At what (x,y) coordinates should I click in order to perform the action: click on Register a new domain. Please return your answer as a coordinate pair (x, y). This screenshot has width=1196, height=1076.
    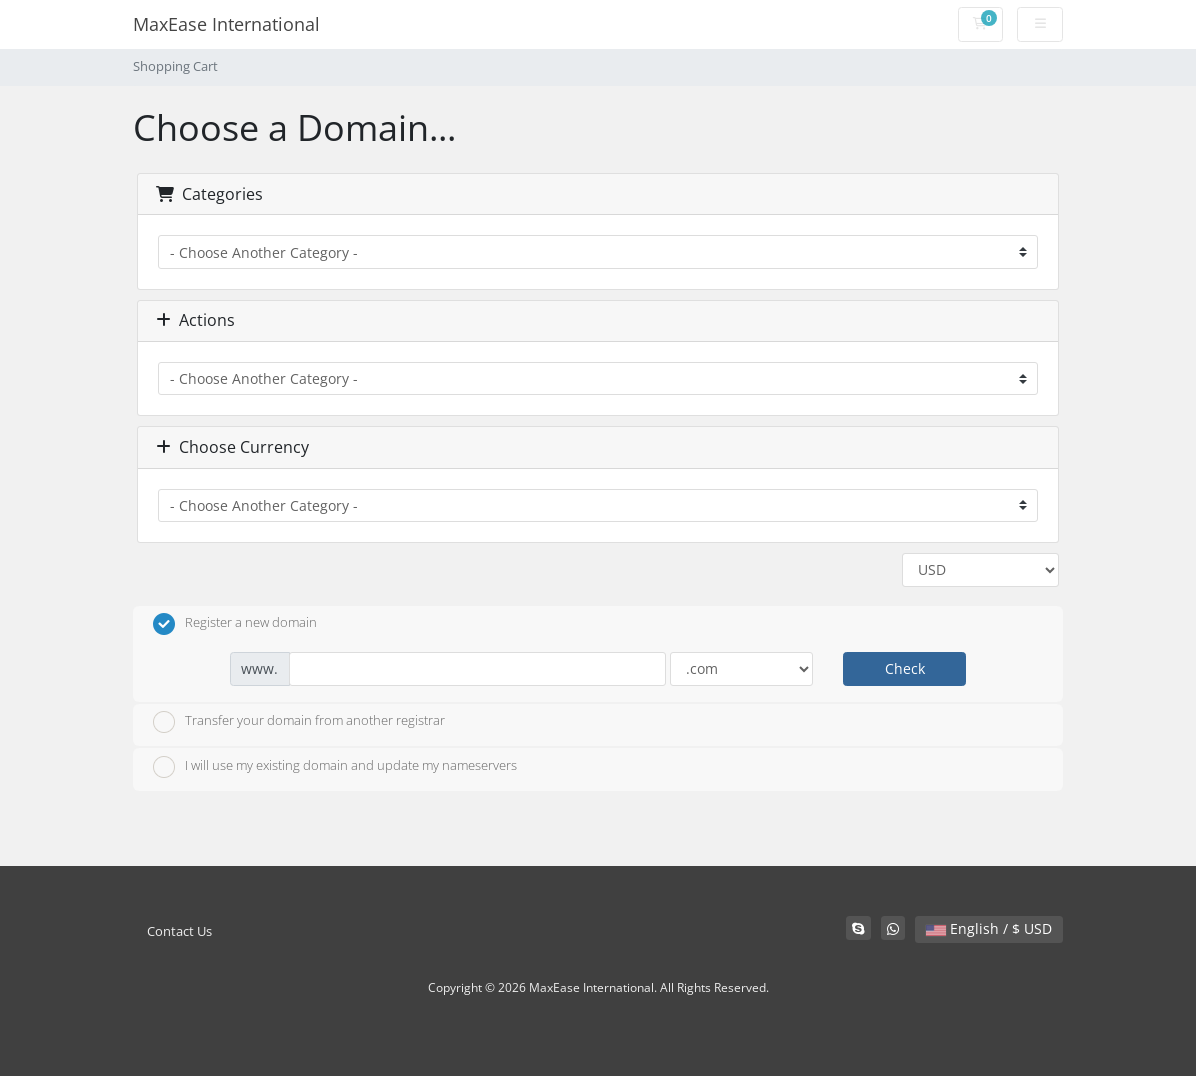
    Looking at the image, I should click on (235, 624).